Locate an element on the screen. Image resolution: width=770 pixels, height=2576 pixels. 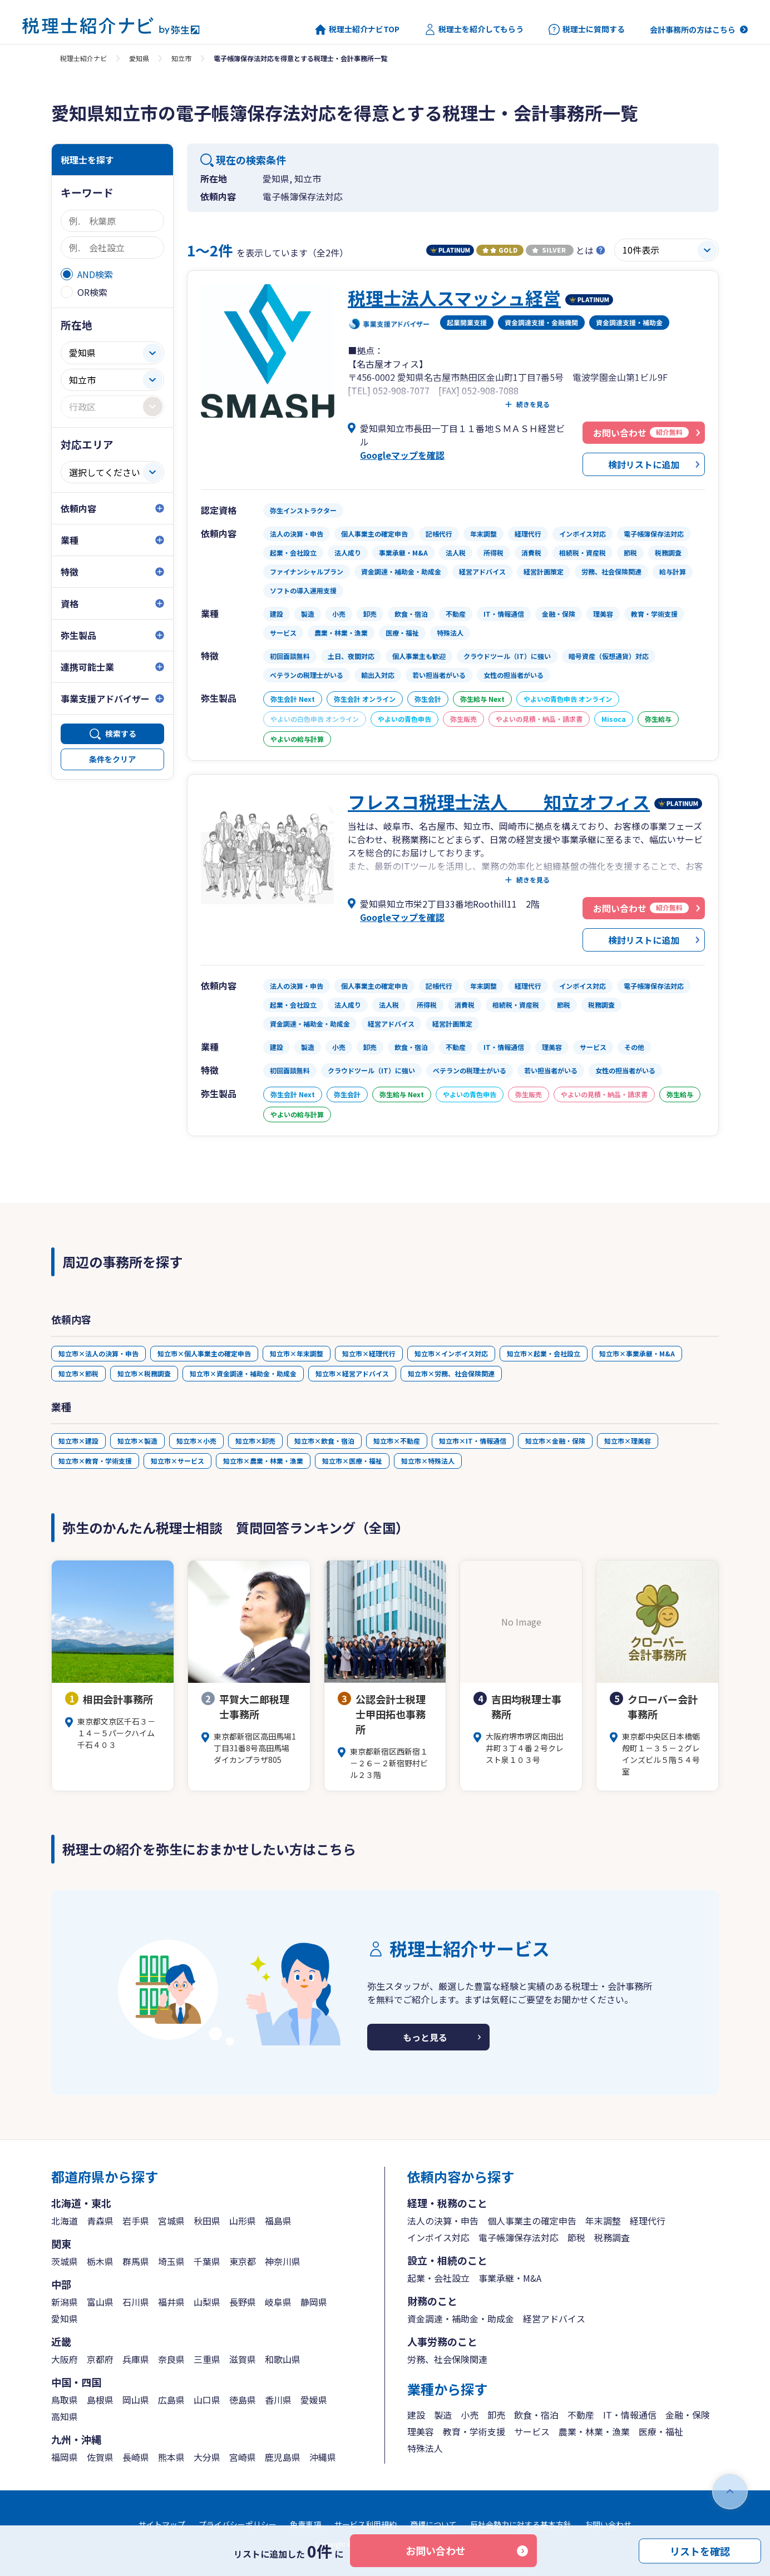
滋賀県 is located at coordinates (242, 2359).